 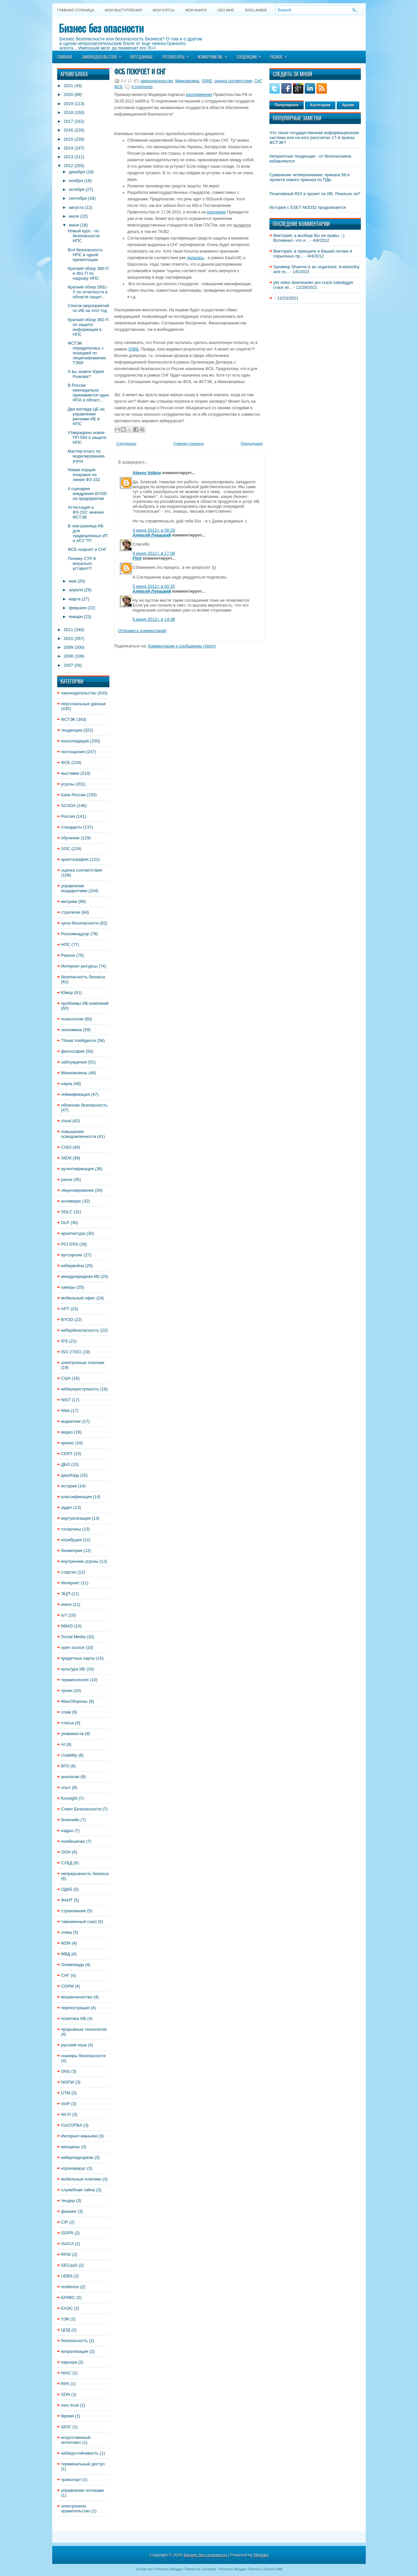 What do you see at coordinates (68, 816) in the screenshot?
I see `Россия` at bounding box center [68, 816].